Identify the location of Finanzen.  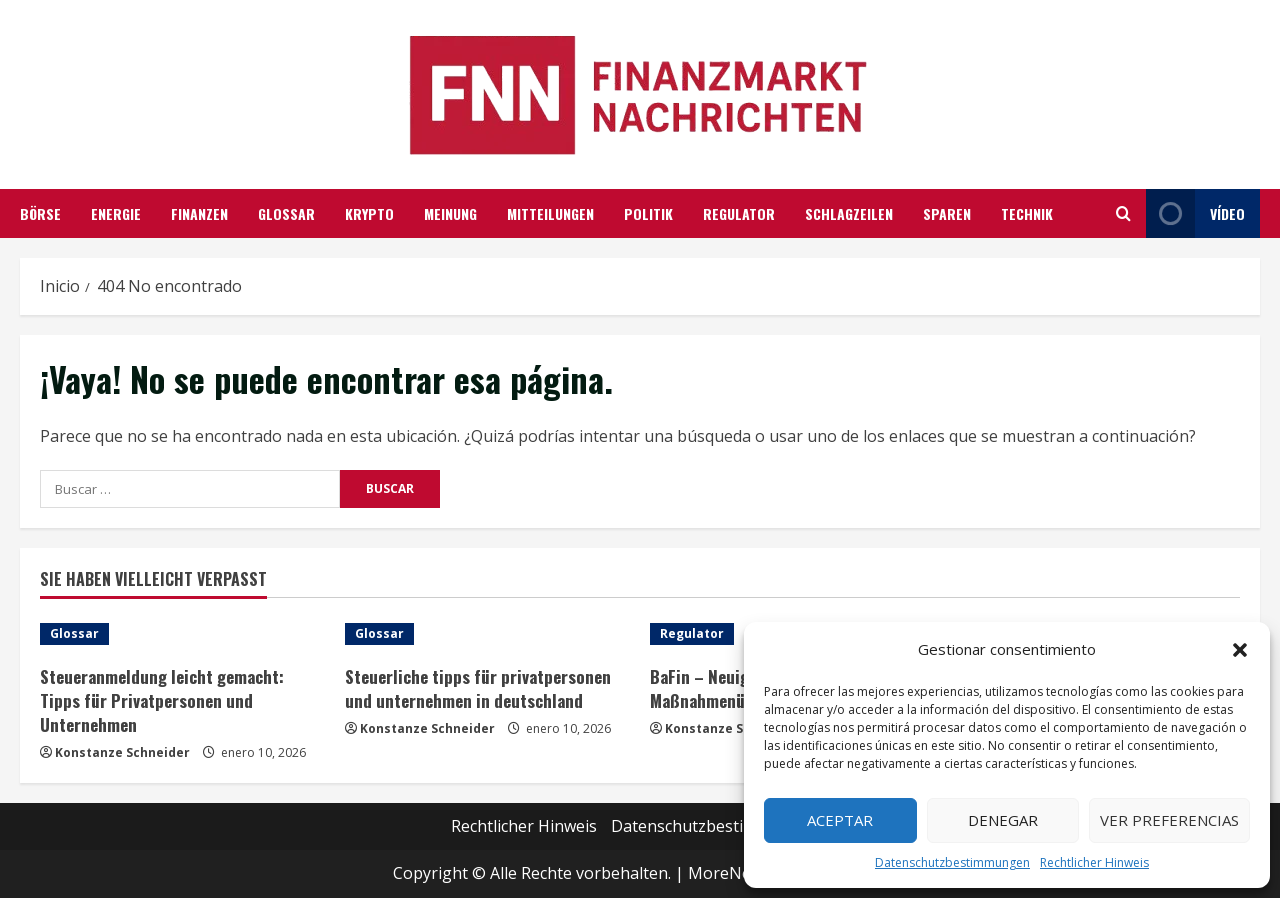
(199, 213).